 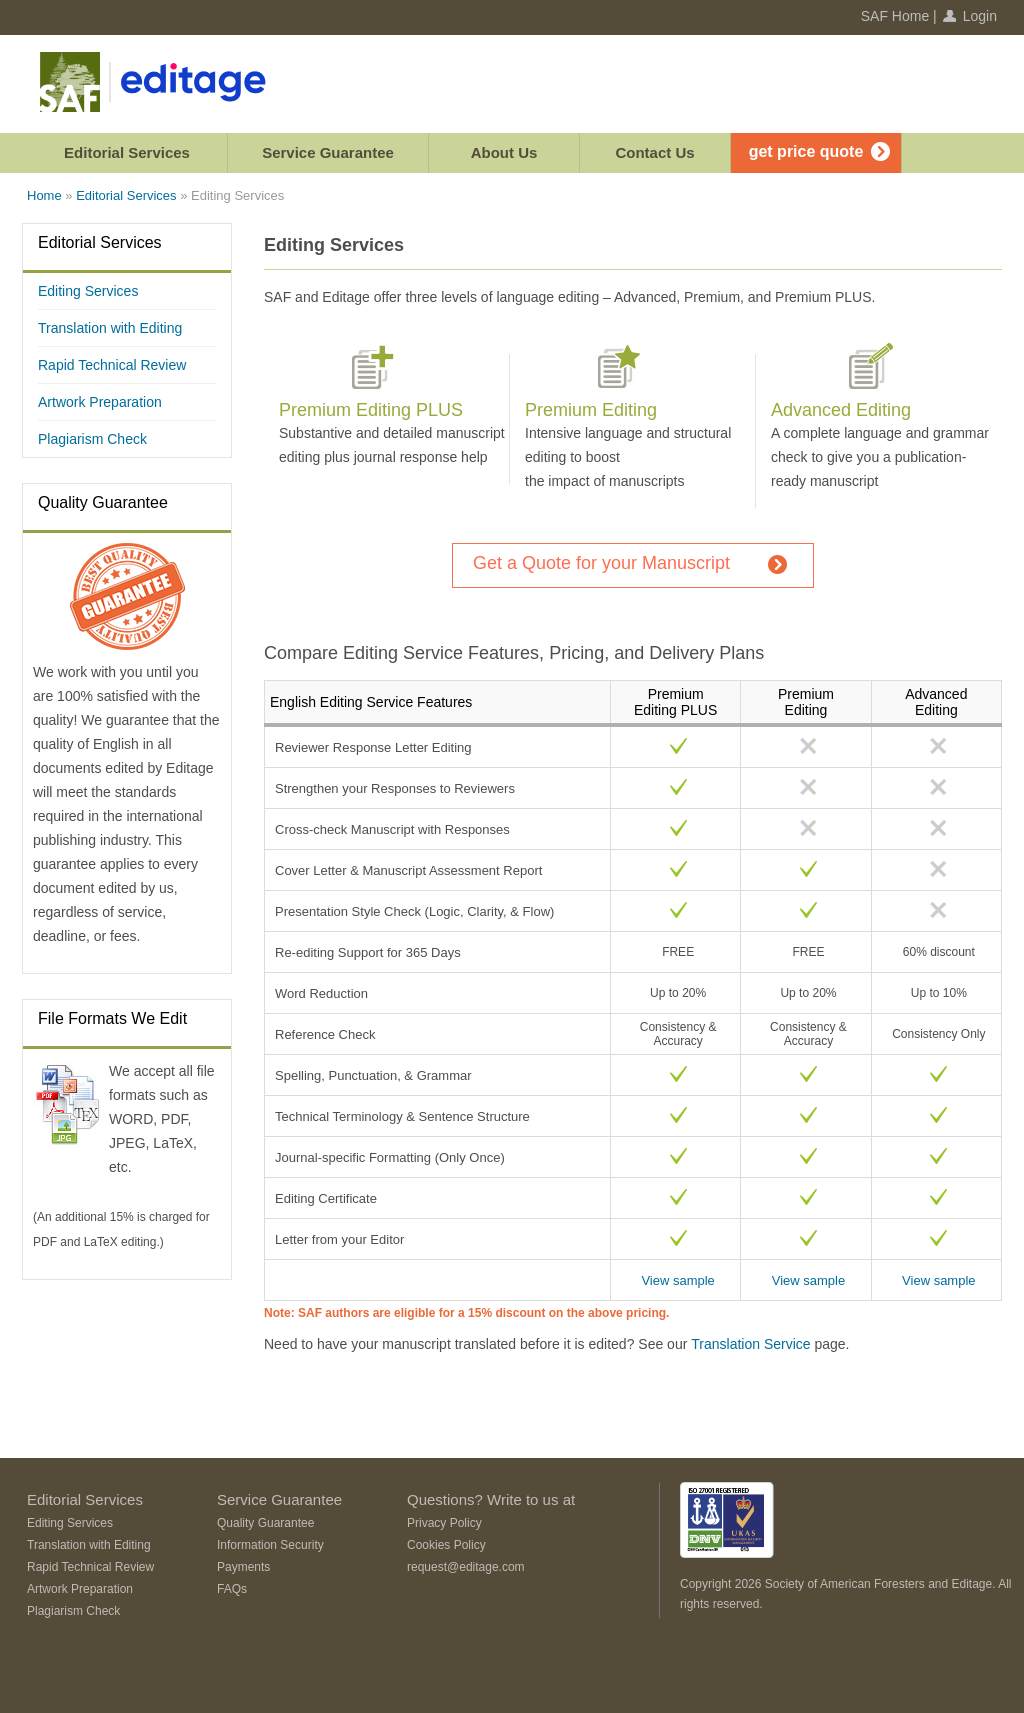 I want to click on Home, so click(x=44, y=195).